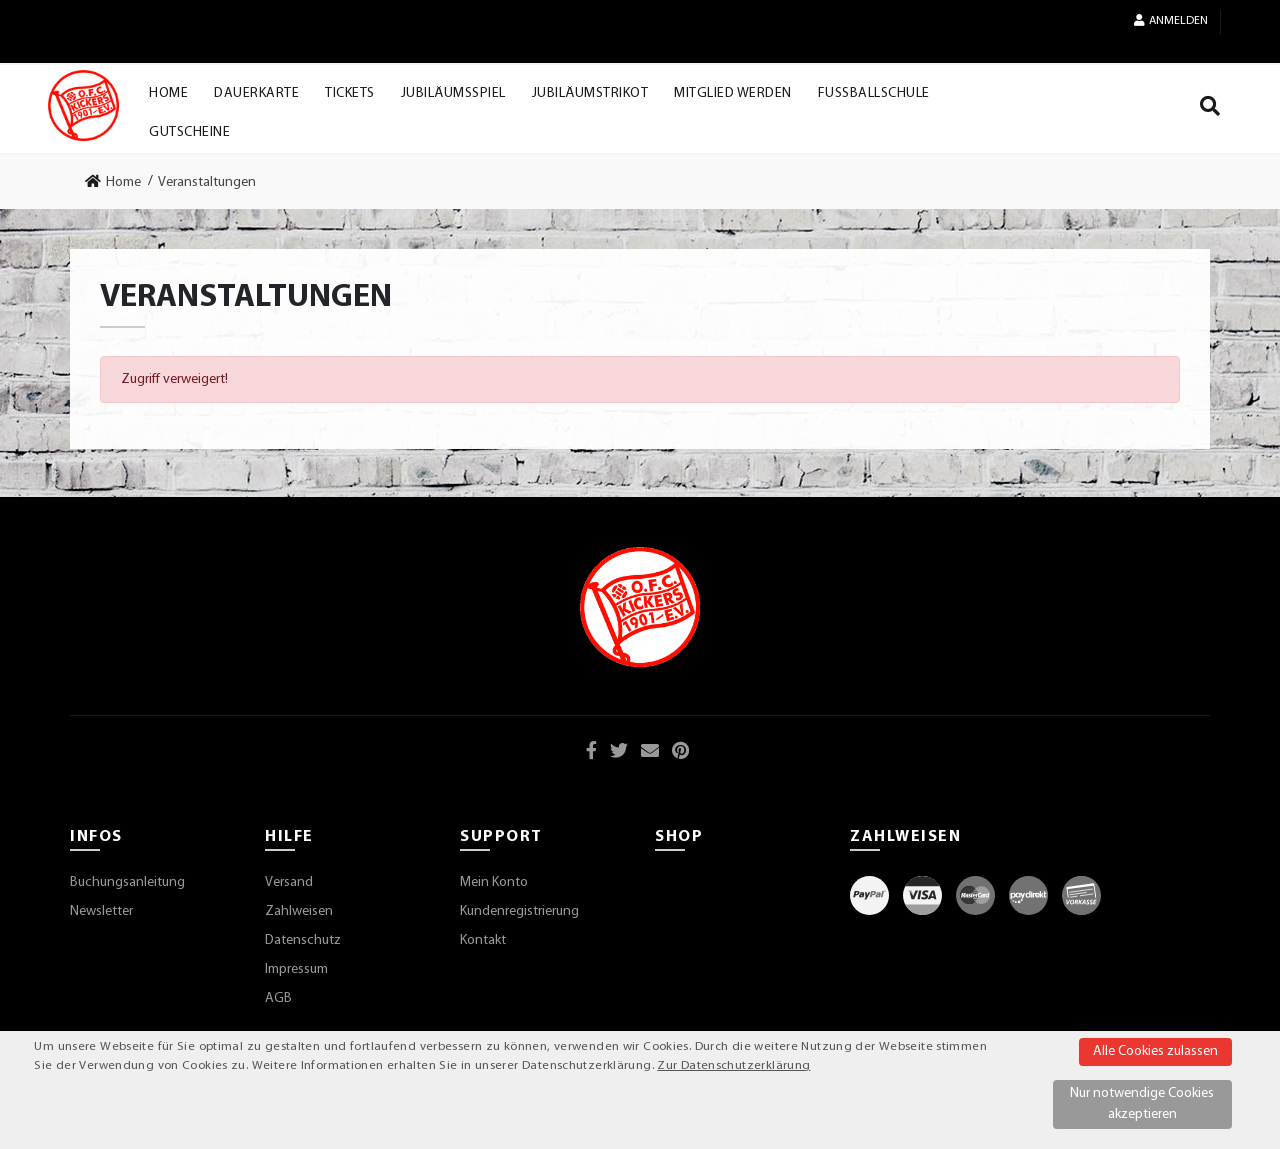  Describe the element at coordinates (1210, 110) in the screenshot. I see `[Suche]` at that location.